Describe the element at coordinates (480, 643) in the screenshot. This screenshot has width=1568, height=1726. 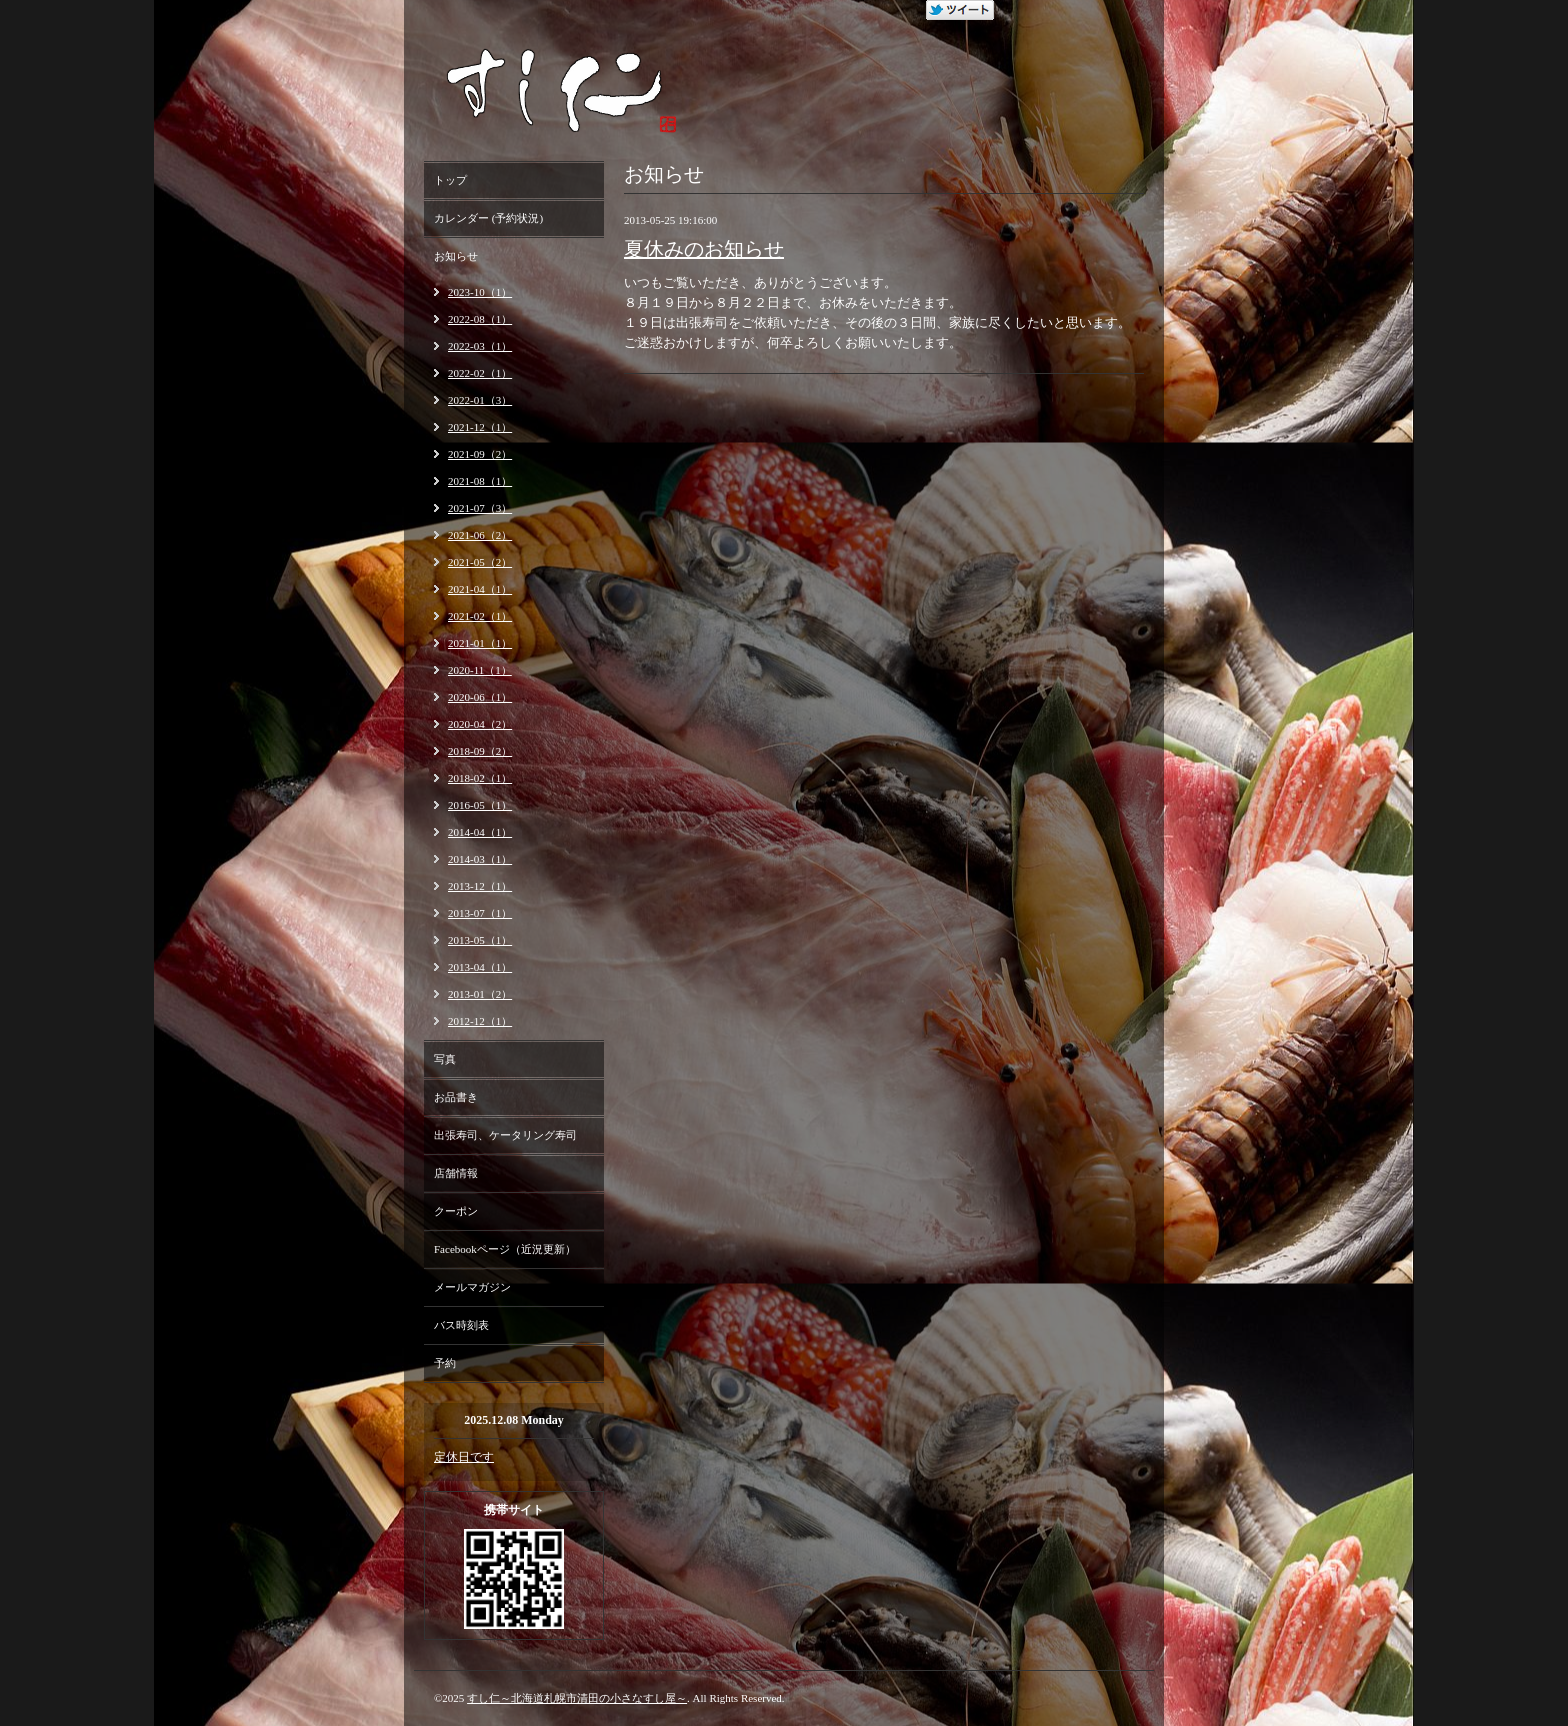
I see `2021-01（1）` at that location.